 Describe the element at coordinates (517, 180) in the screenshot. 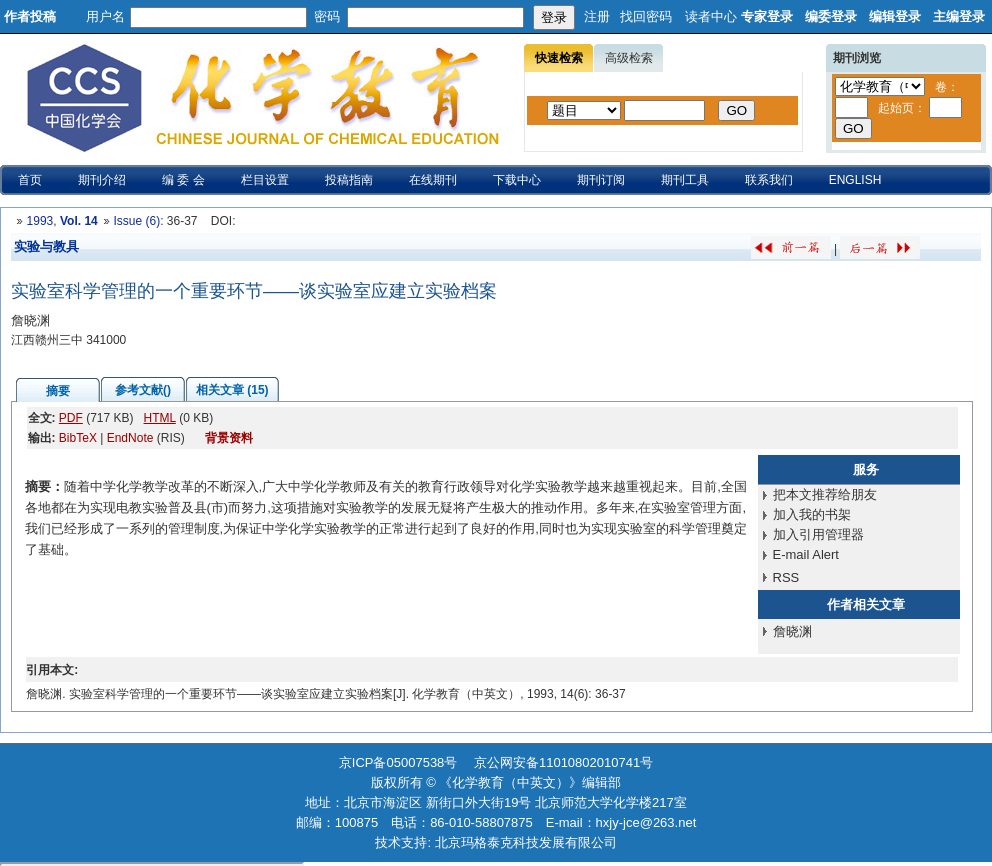

I see `下载中心` at that location.